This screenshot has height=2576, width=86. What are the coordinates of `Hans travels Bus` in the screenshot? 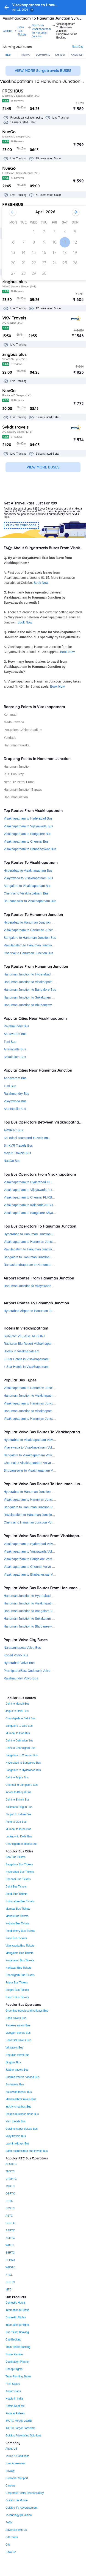 It's located at (16, 2018).